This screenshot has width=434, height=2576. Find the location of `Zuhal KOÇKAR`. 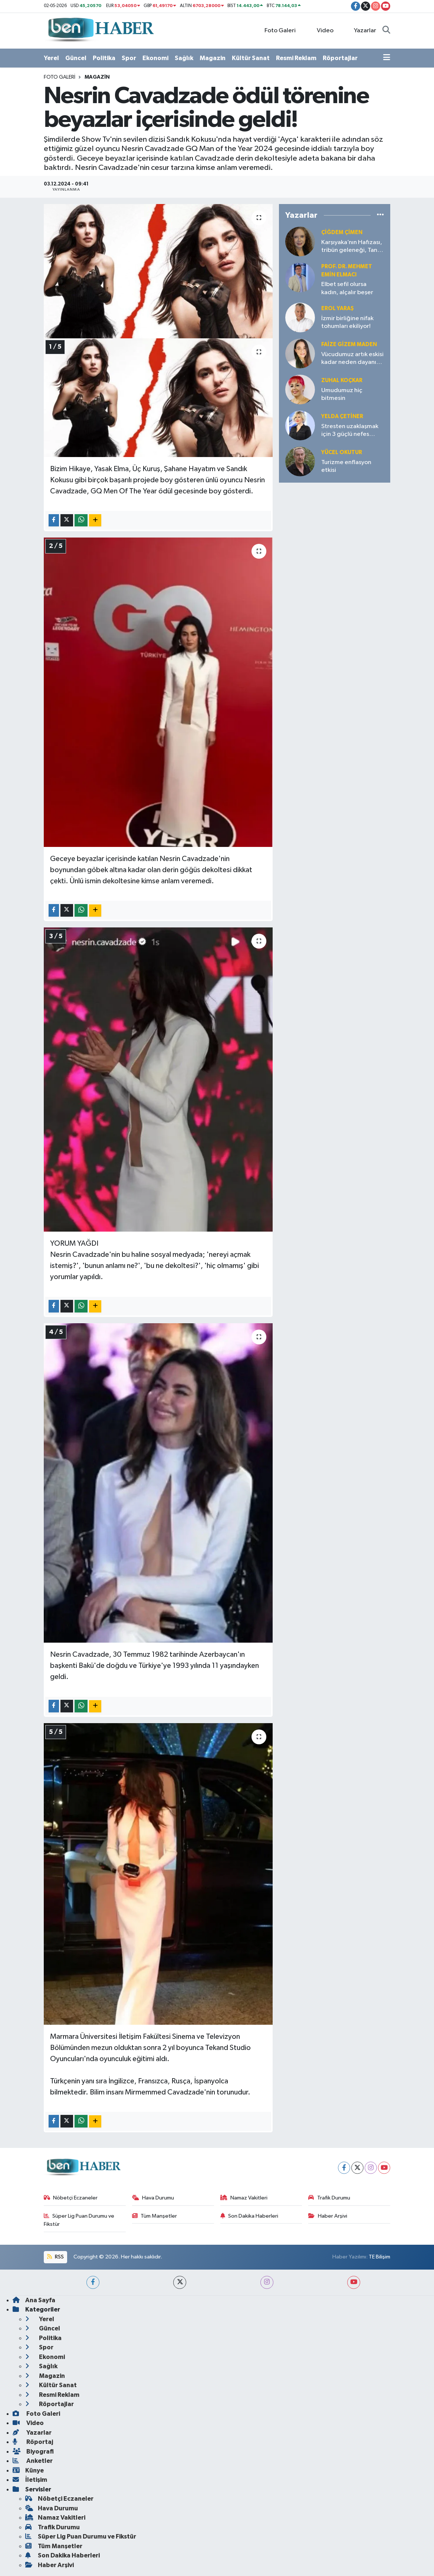

Zuhal KOÇKAR is located at coordinates (341, 380).